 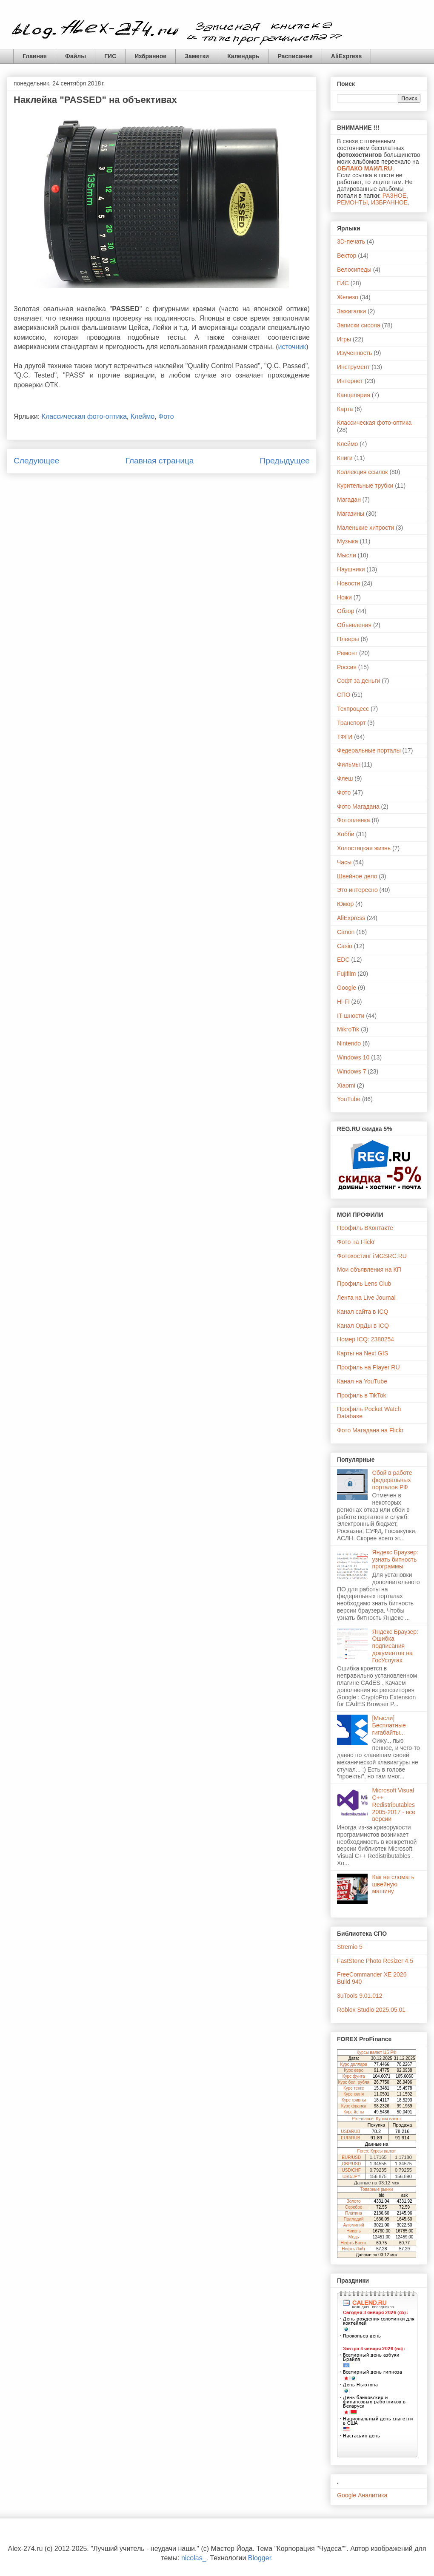 What do you see at coordinates (344, 946) in the screenshot?
I see `Casio` at bounding box center [344, 946].